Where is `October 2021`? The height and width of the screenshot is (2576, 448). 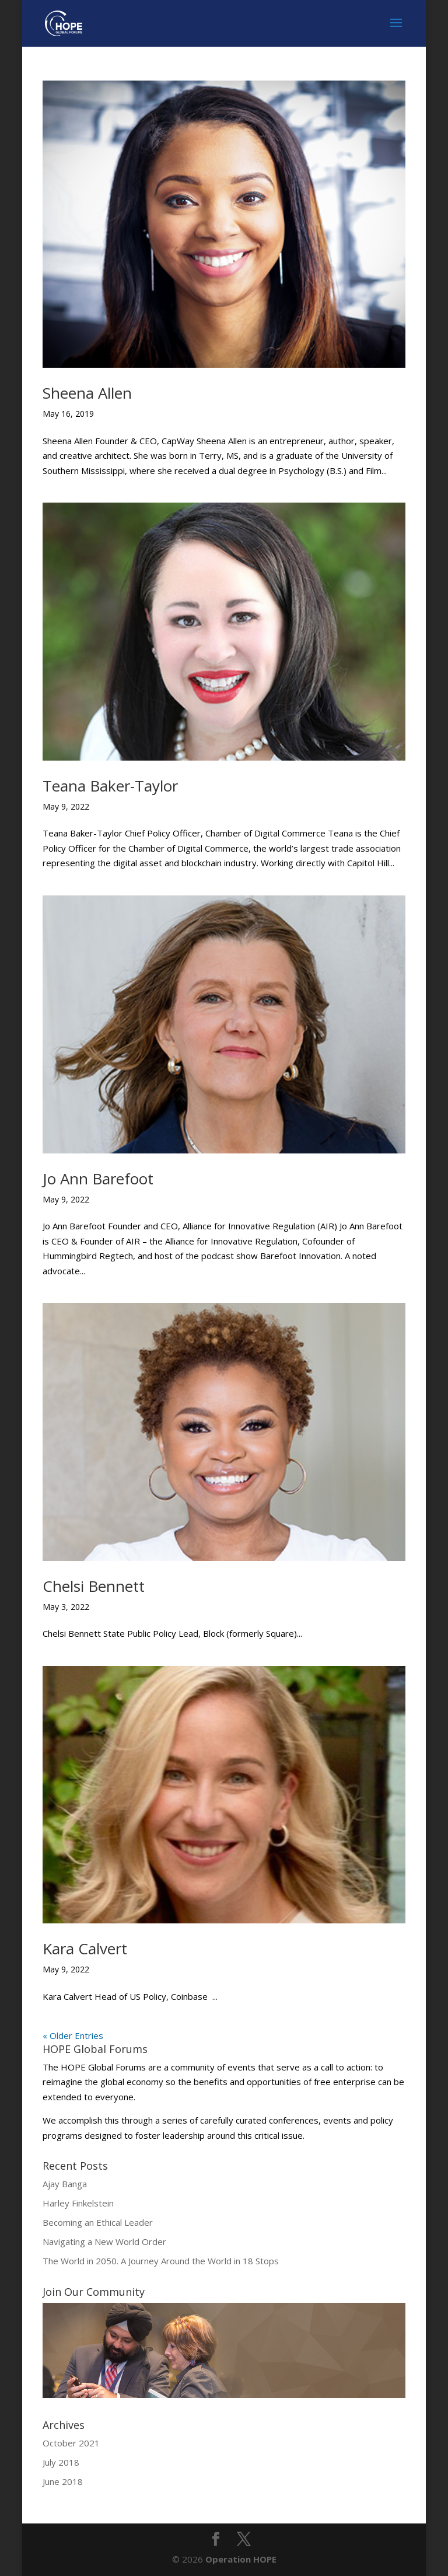
October 2021 is located at coordinates (71, 2443).